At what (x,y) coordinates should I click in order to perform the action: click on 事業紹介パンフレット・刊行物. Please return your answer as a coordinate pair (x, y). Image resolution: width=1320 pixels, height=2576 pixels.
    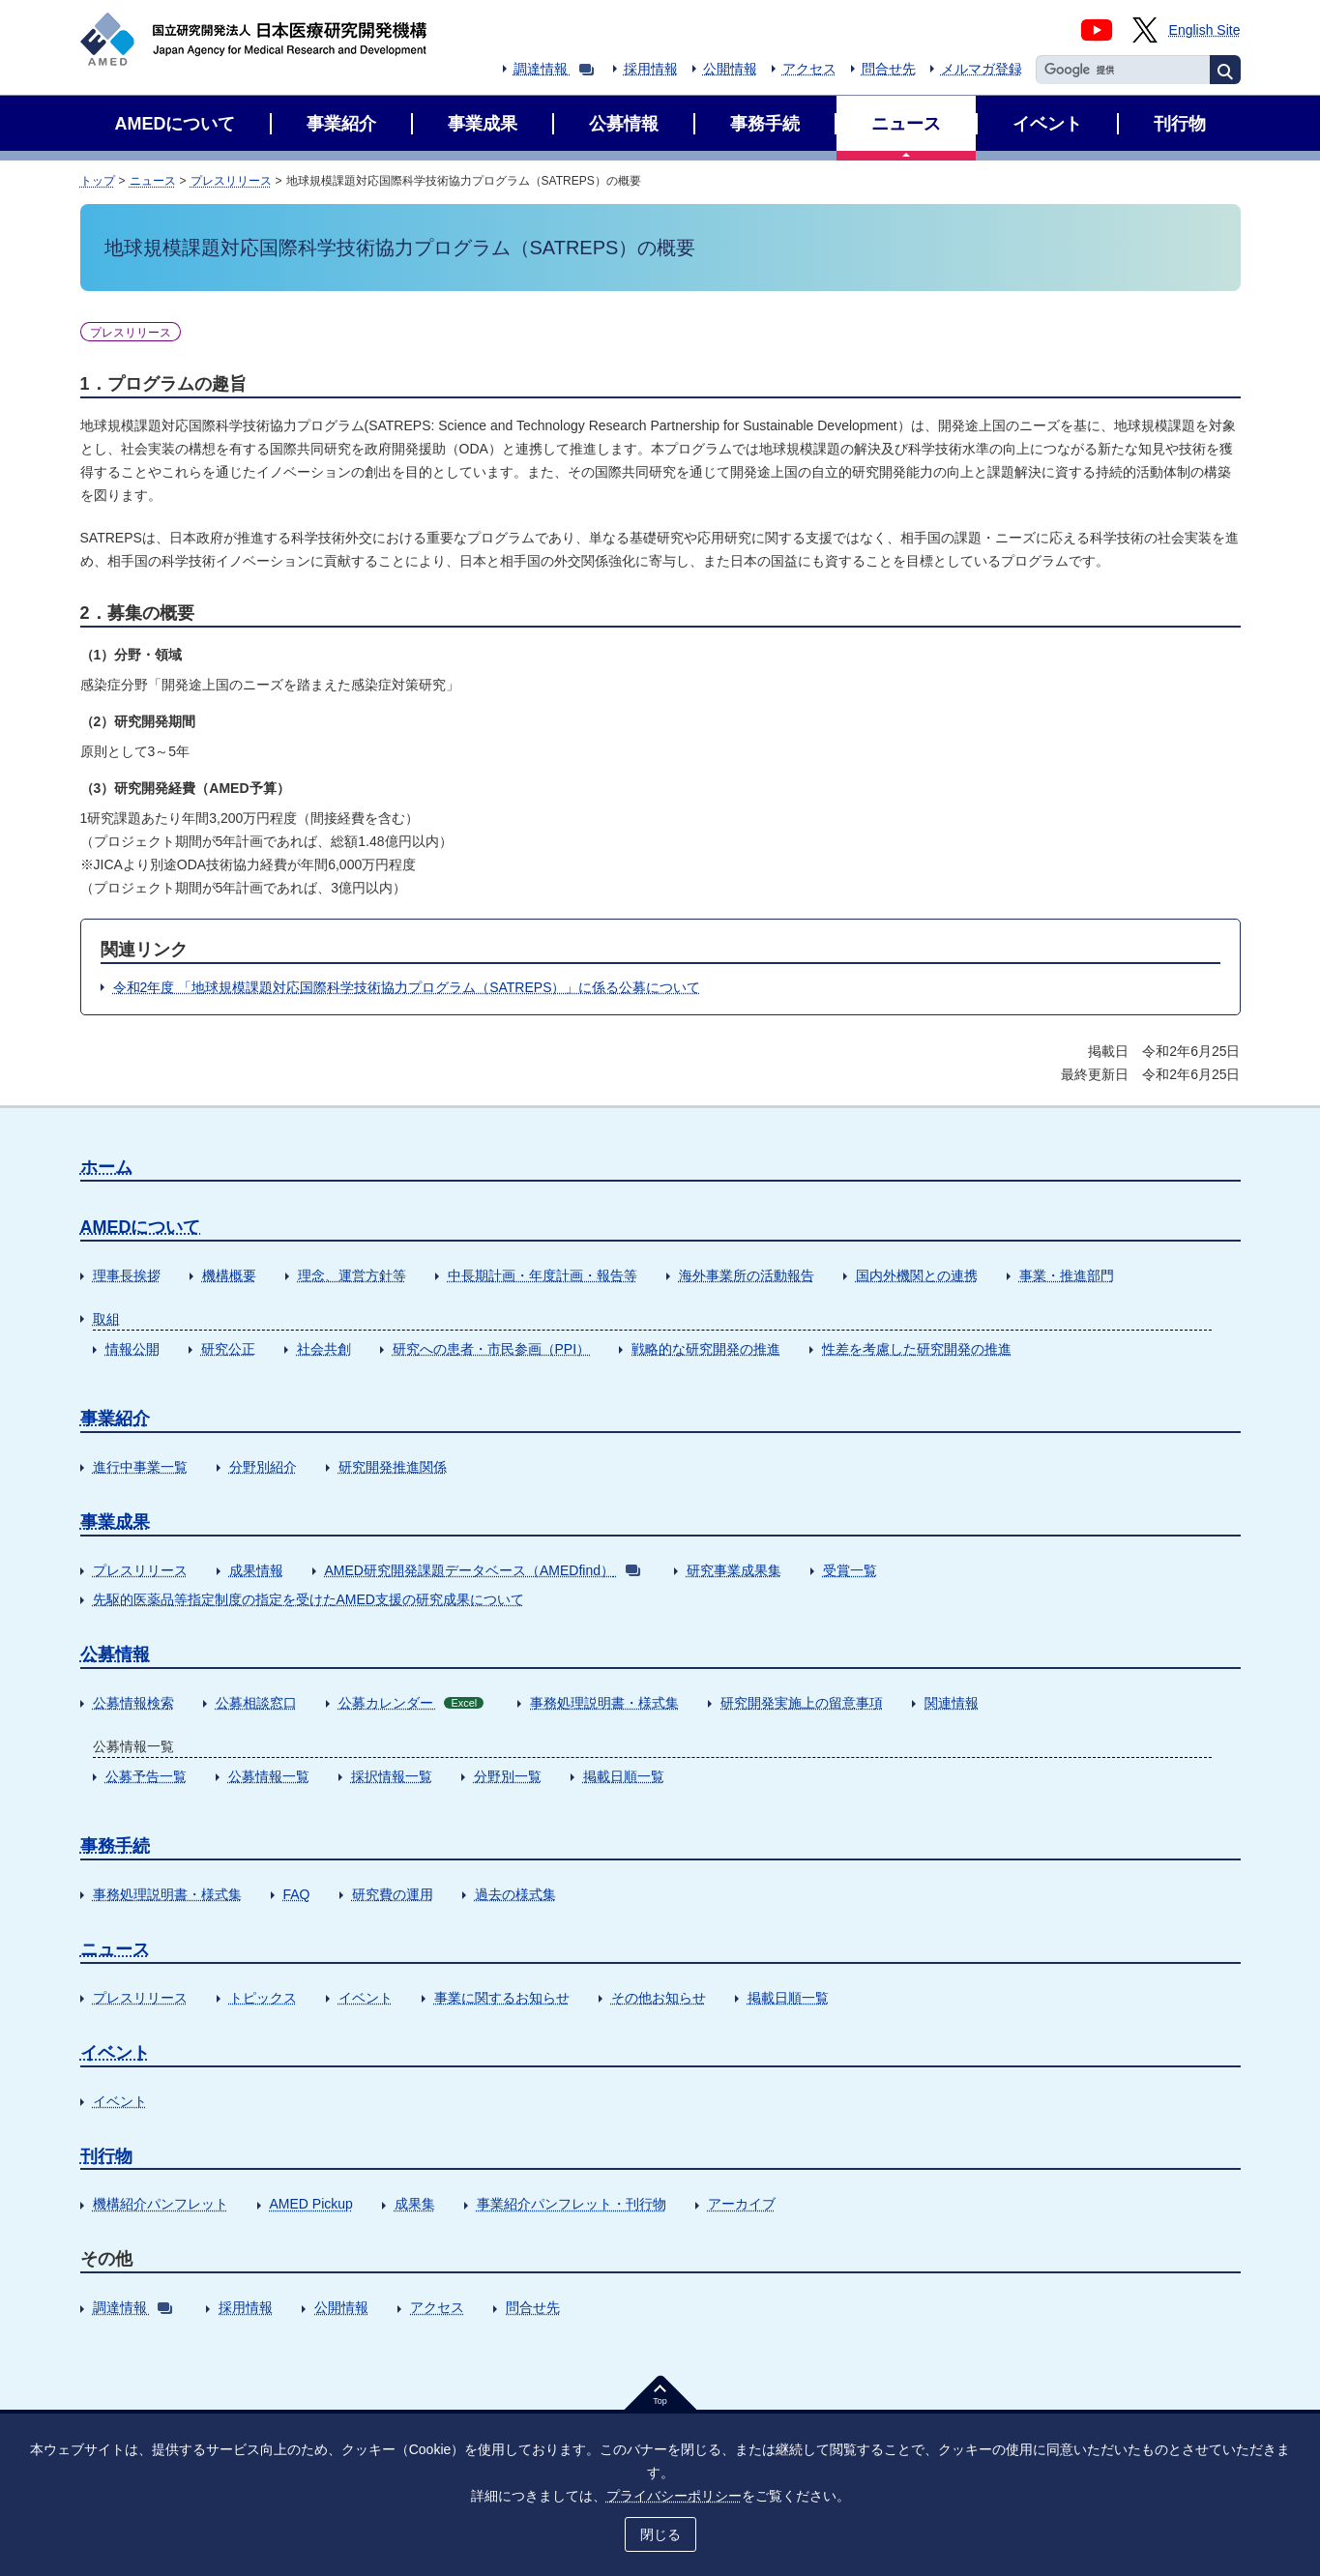
    Looking at the image, I should click on (571, 2203).